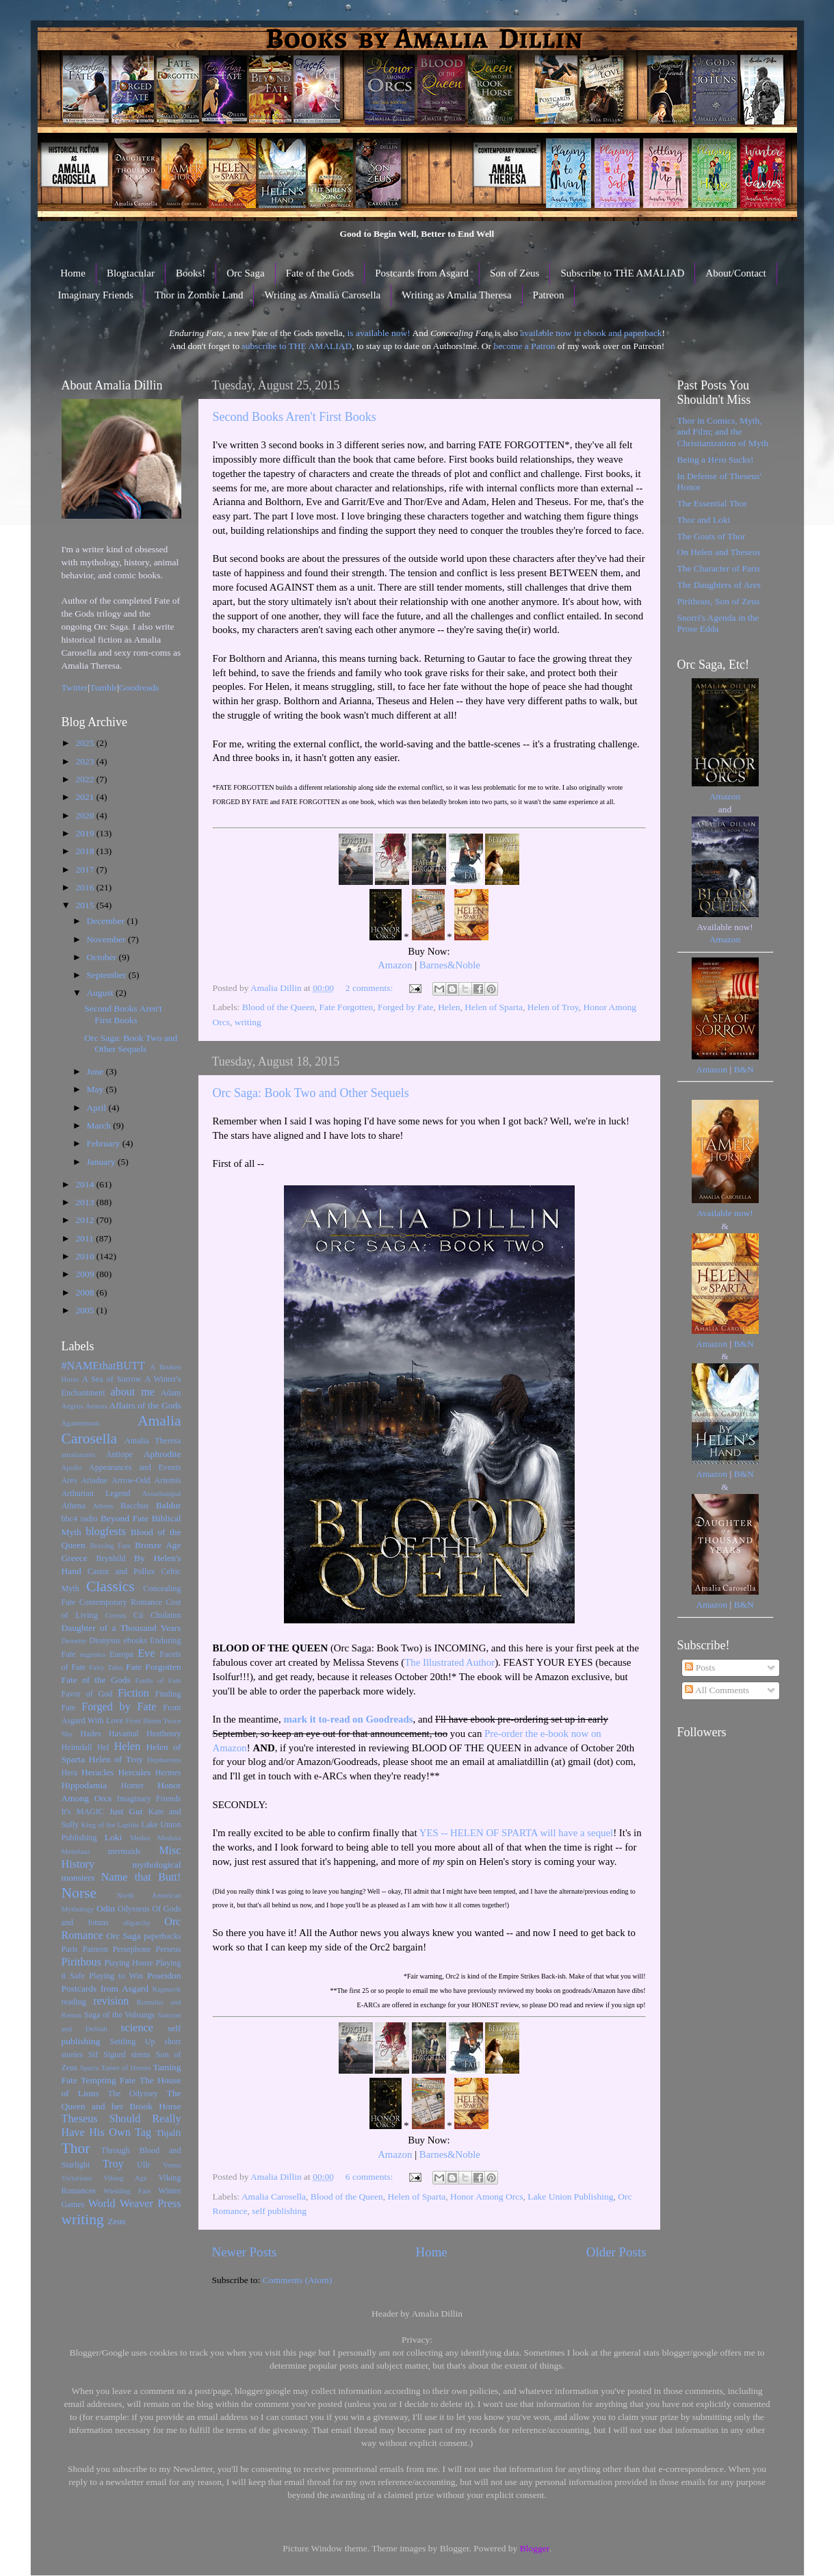 This screenshot has height=2576, width=834. I want to click on 2015, so click(85, 905).